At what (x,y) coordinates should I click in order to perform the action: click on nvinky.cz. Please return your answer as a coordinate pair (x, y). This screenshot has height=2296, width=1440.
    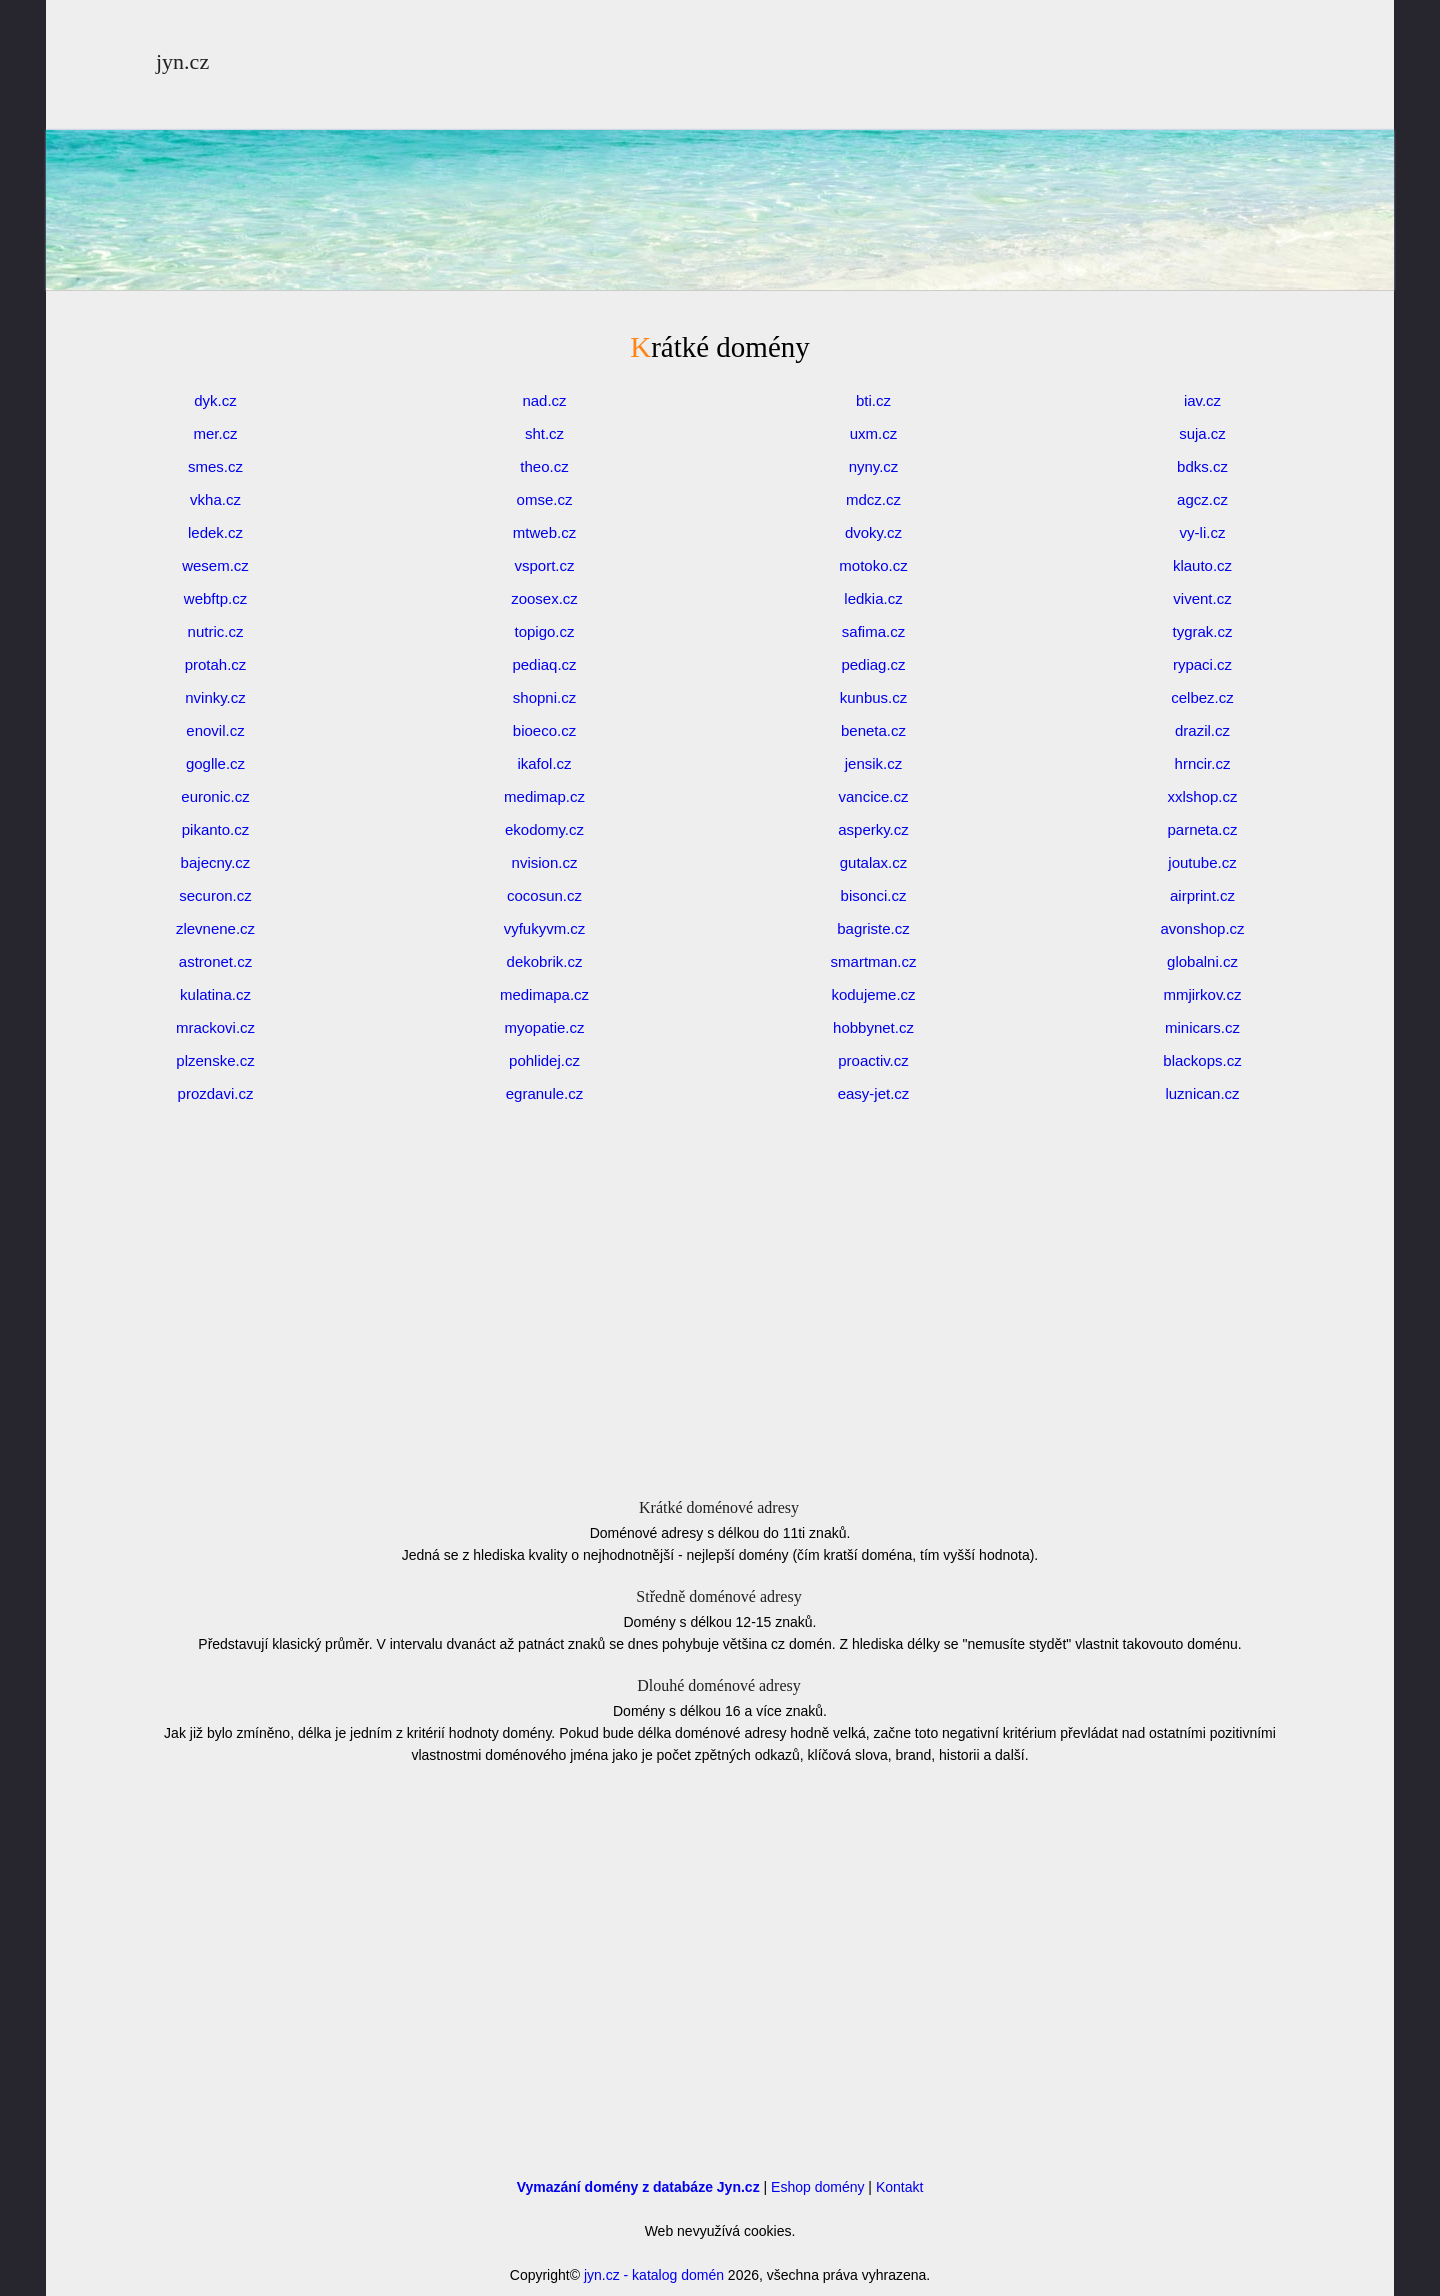
    Looking at the image, I should click on (215, 697).